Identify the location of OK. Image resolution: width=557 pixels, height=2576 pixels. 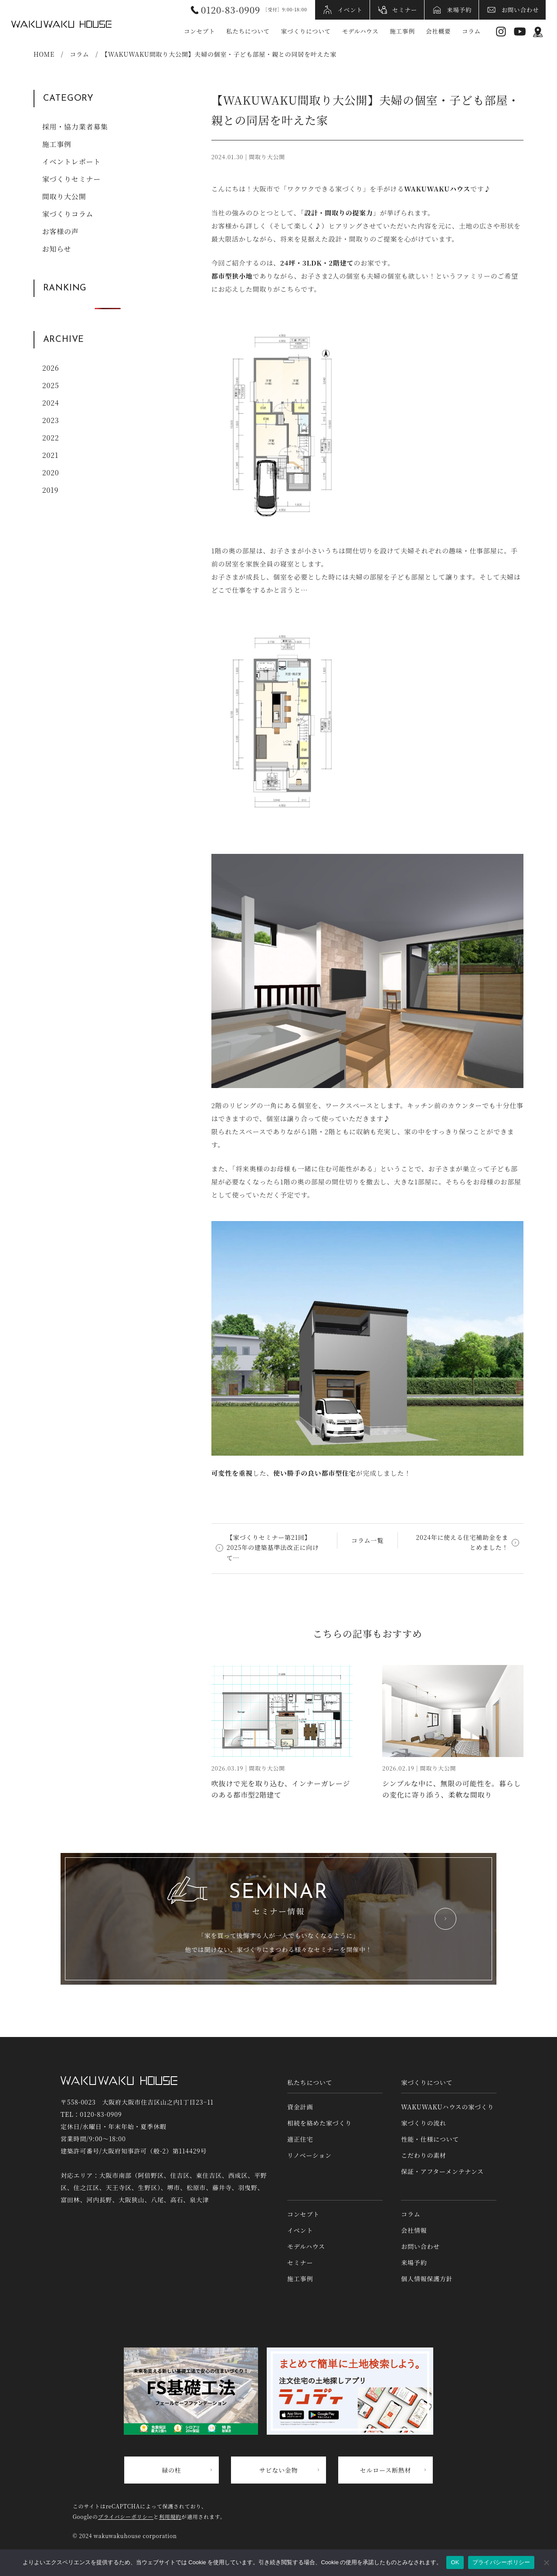
(455, 2562).